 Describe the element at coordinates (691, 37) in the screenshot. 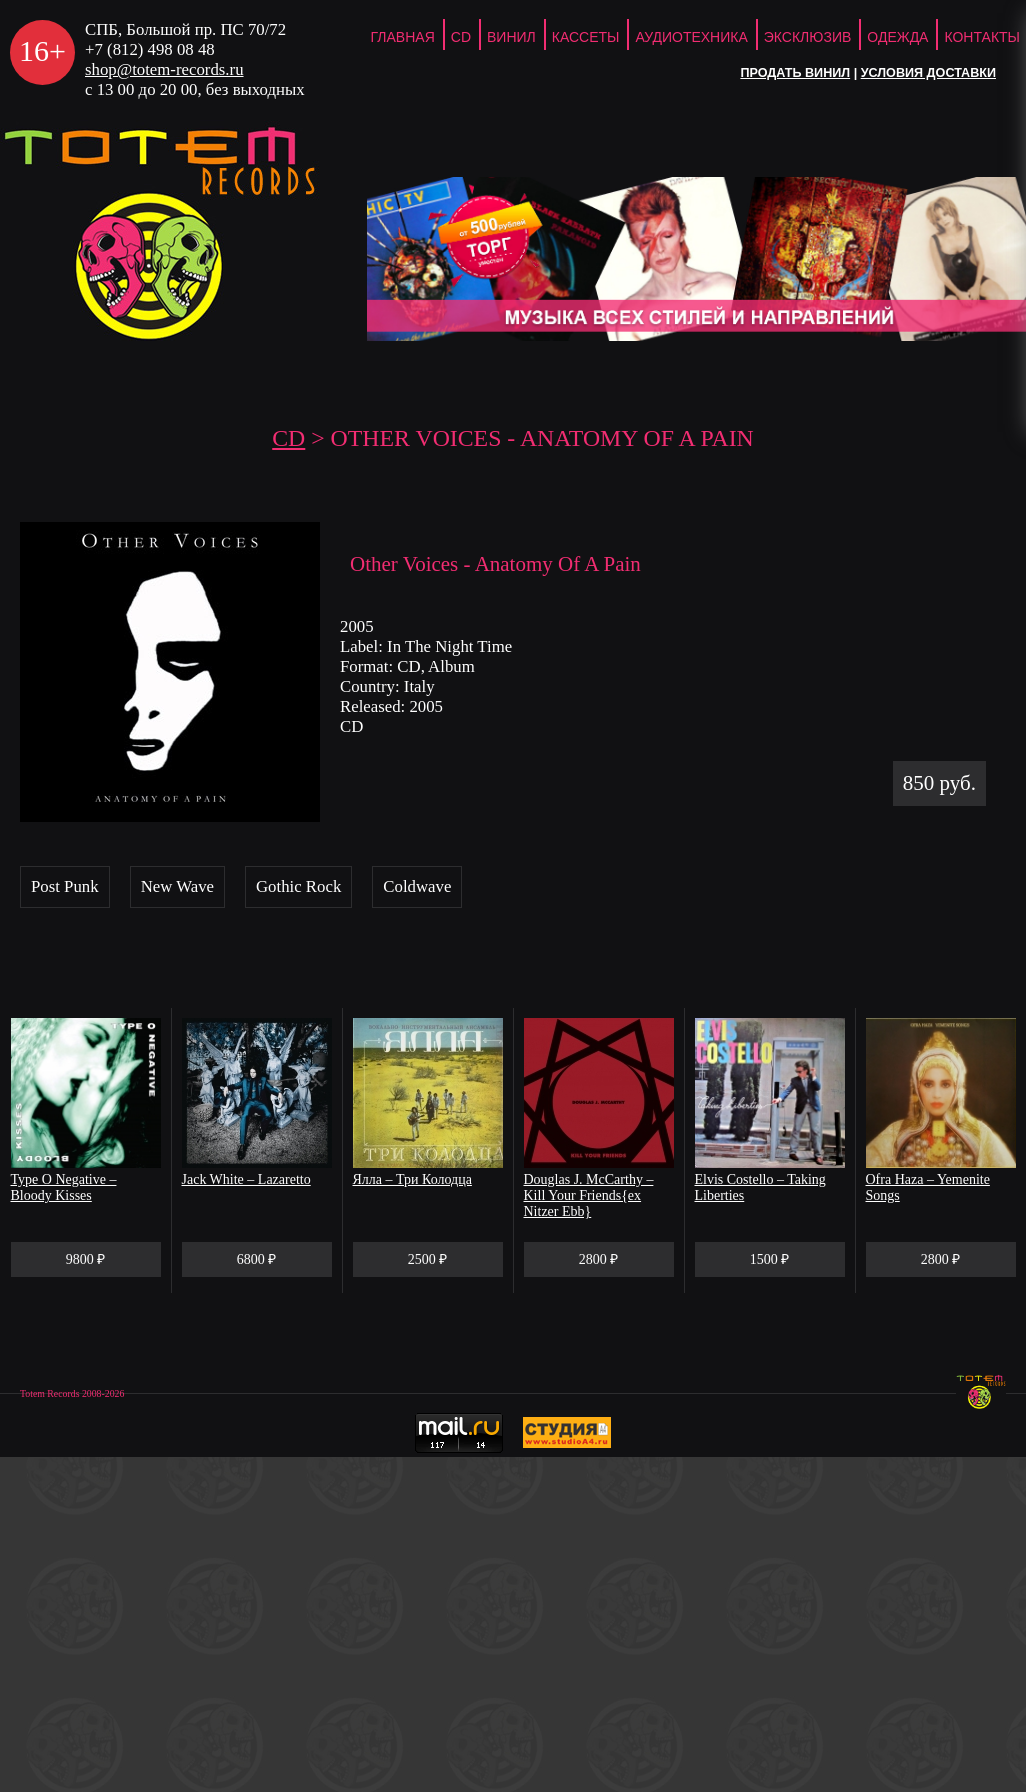

I see `Аудиотехника` at that location.